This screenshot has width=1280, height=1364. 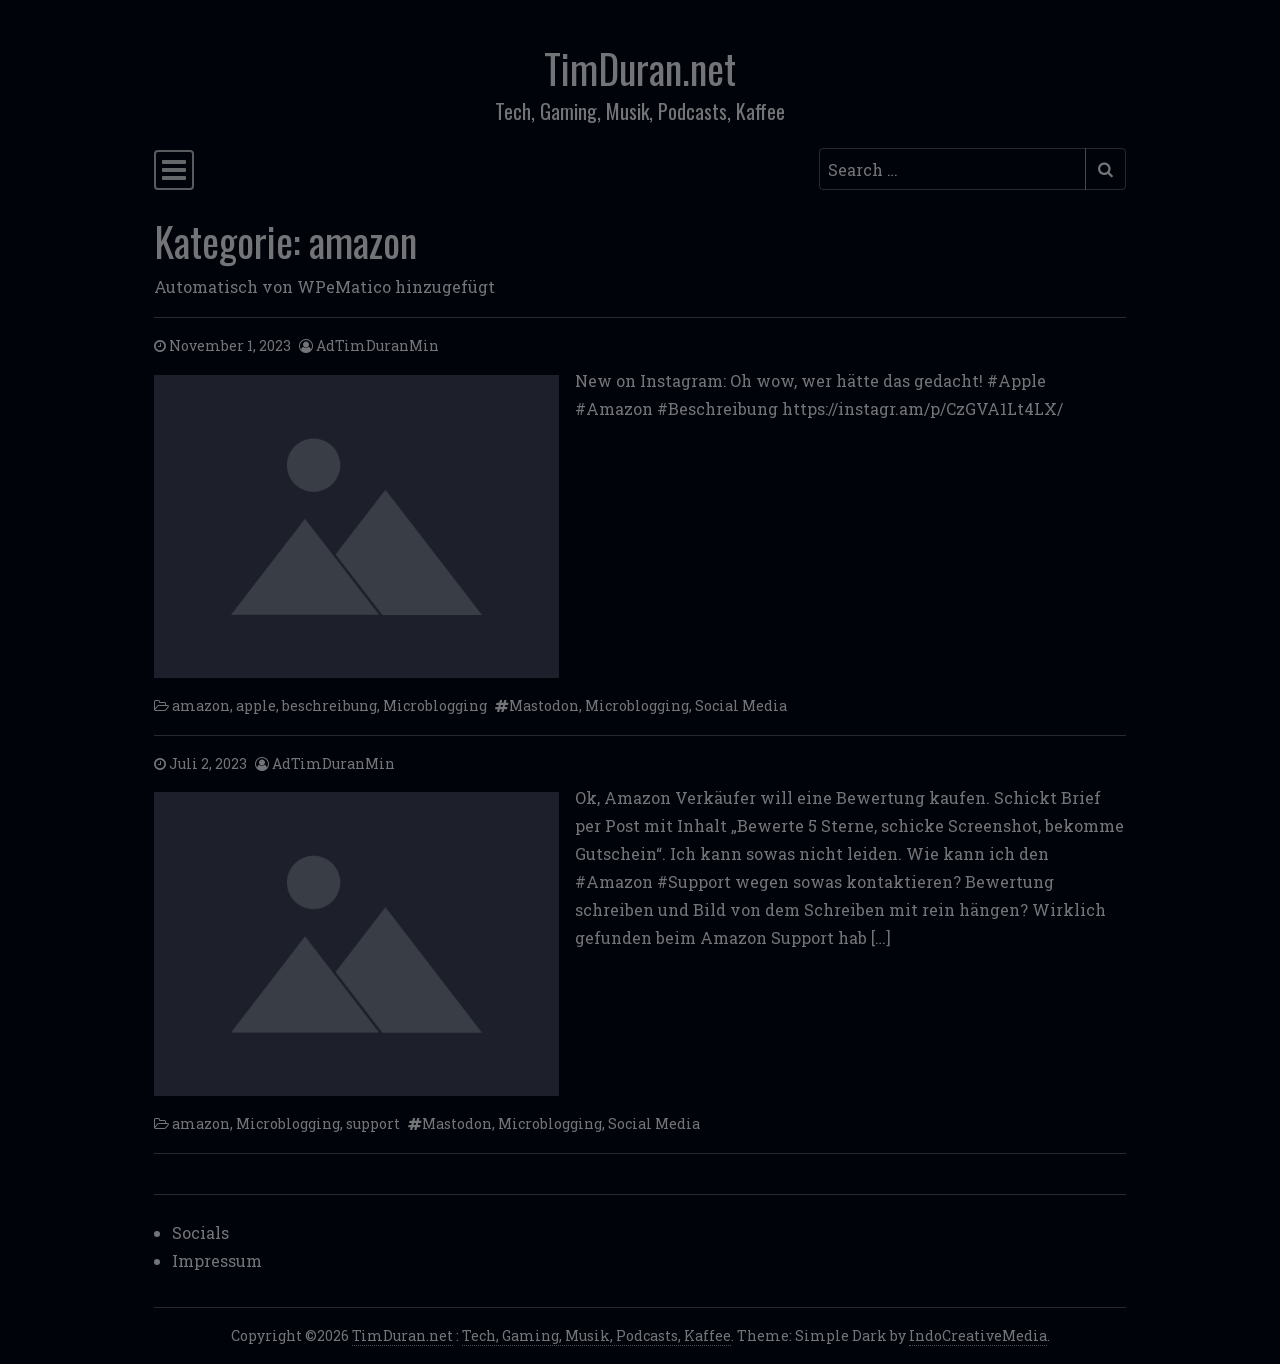 I want to click on Mastodon, so click(x=544, y=705).